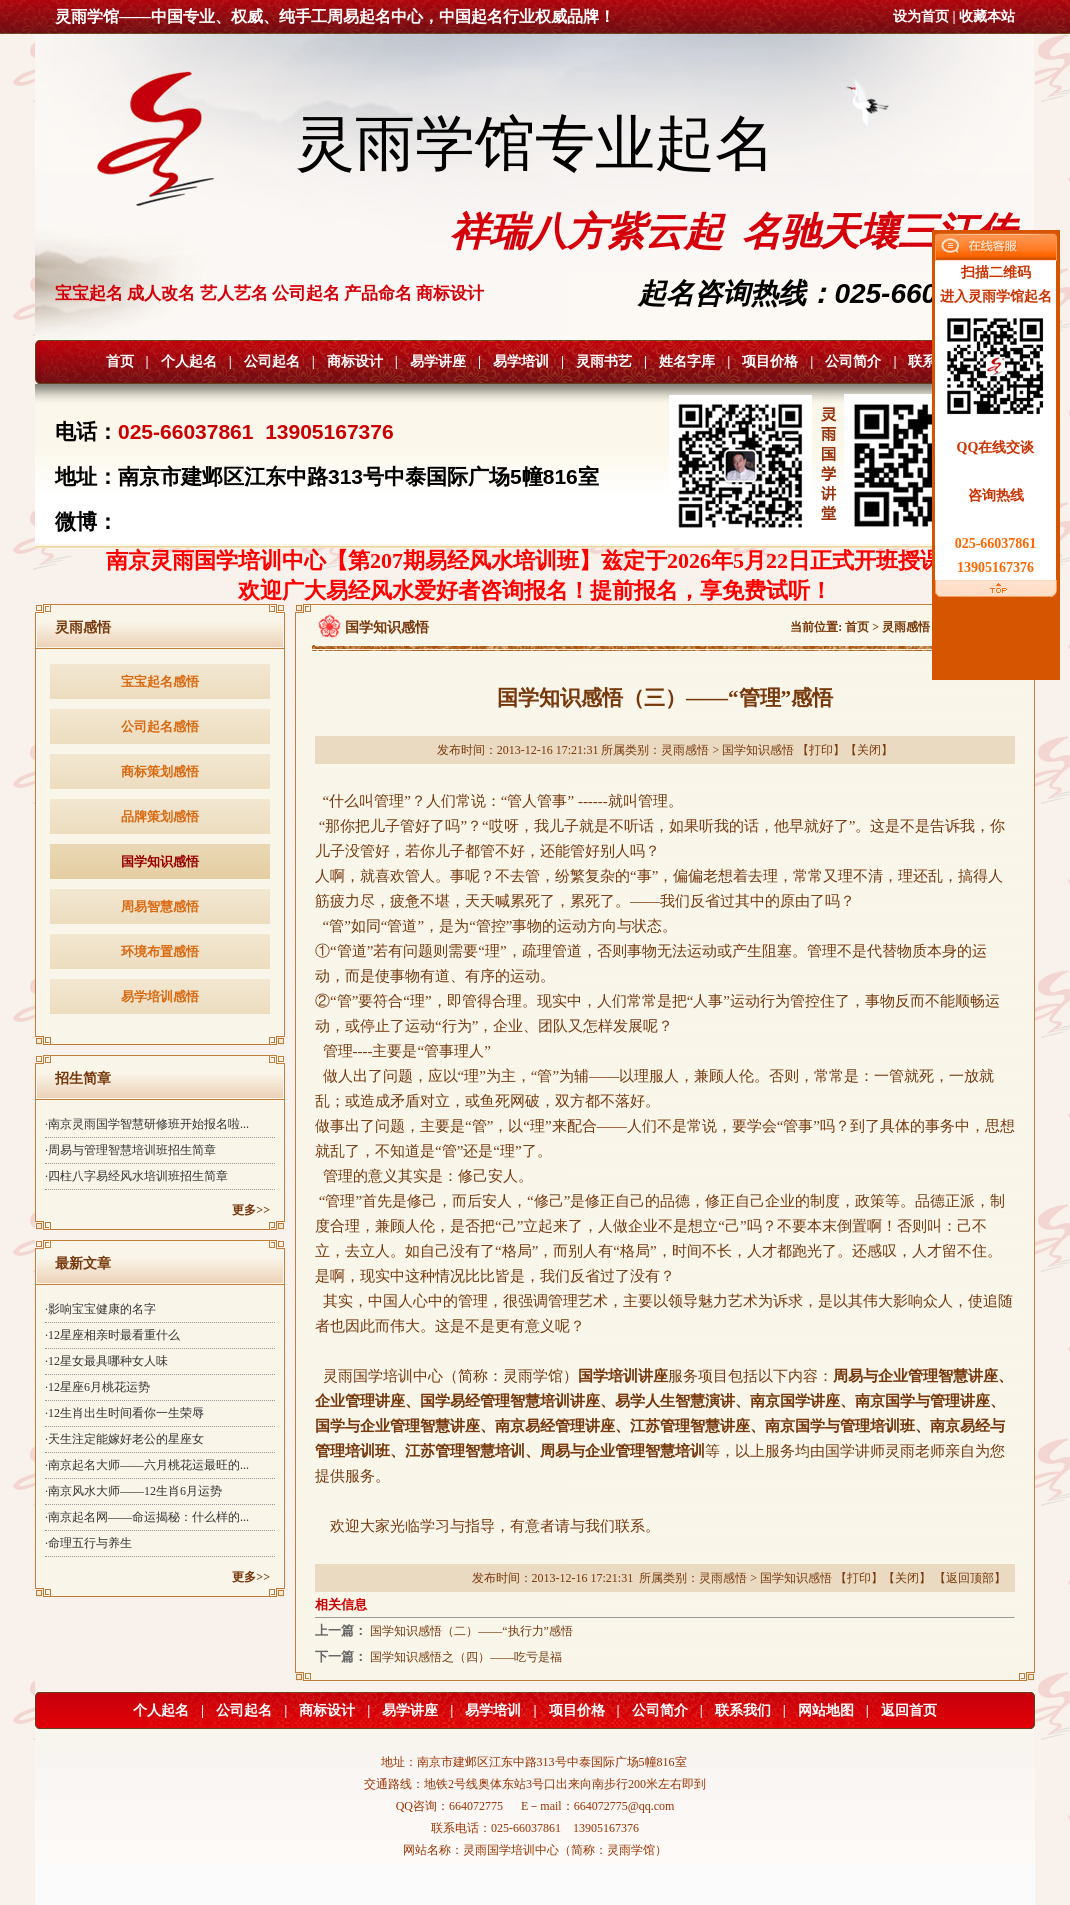 The height and width of the screenshot is (1905, 1070). Describe the element at coordinates (189, 361) in the screenshot. I see `个人起名` at that location.